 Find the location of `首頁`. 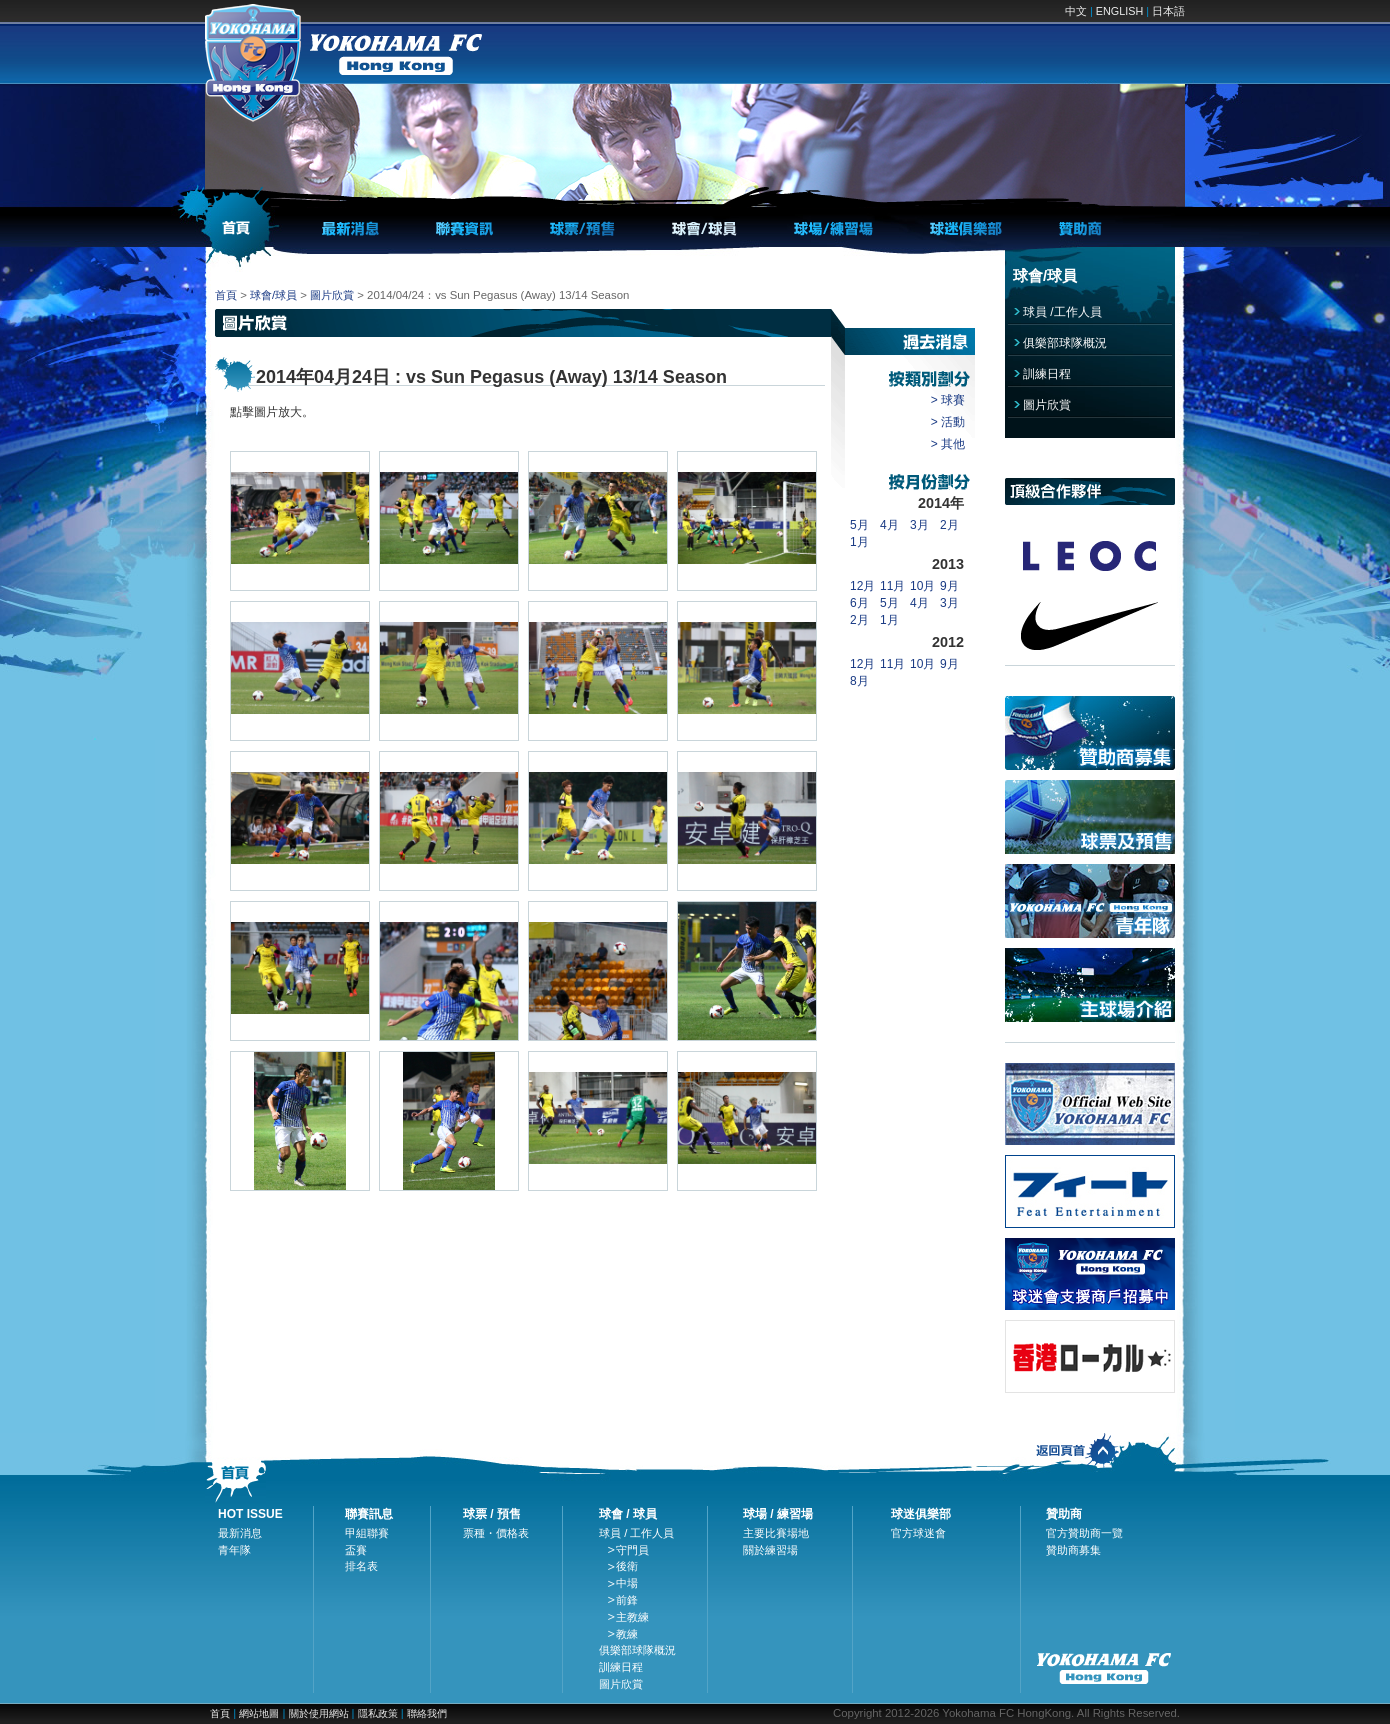

首頁 is located at coordinates (226, 295).